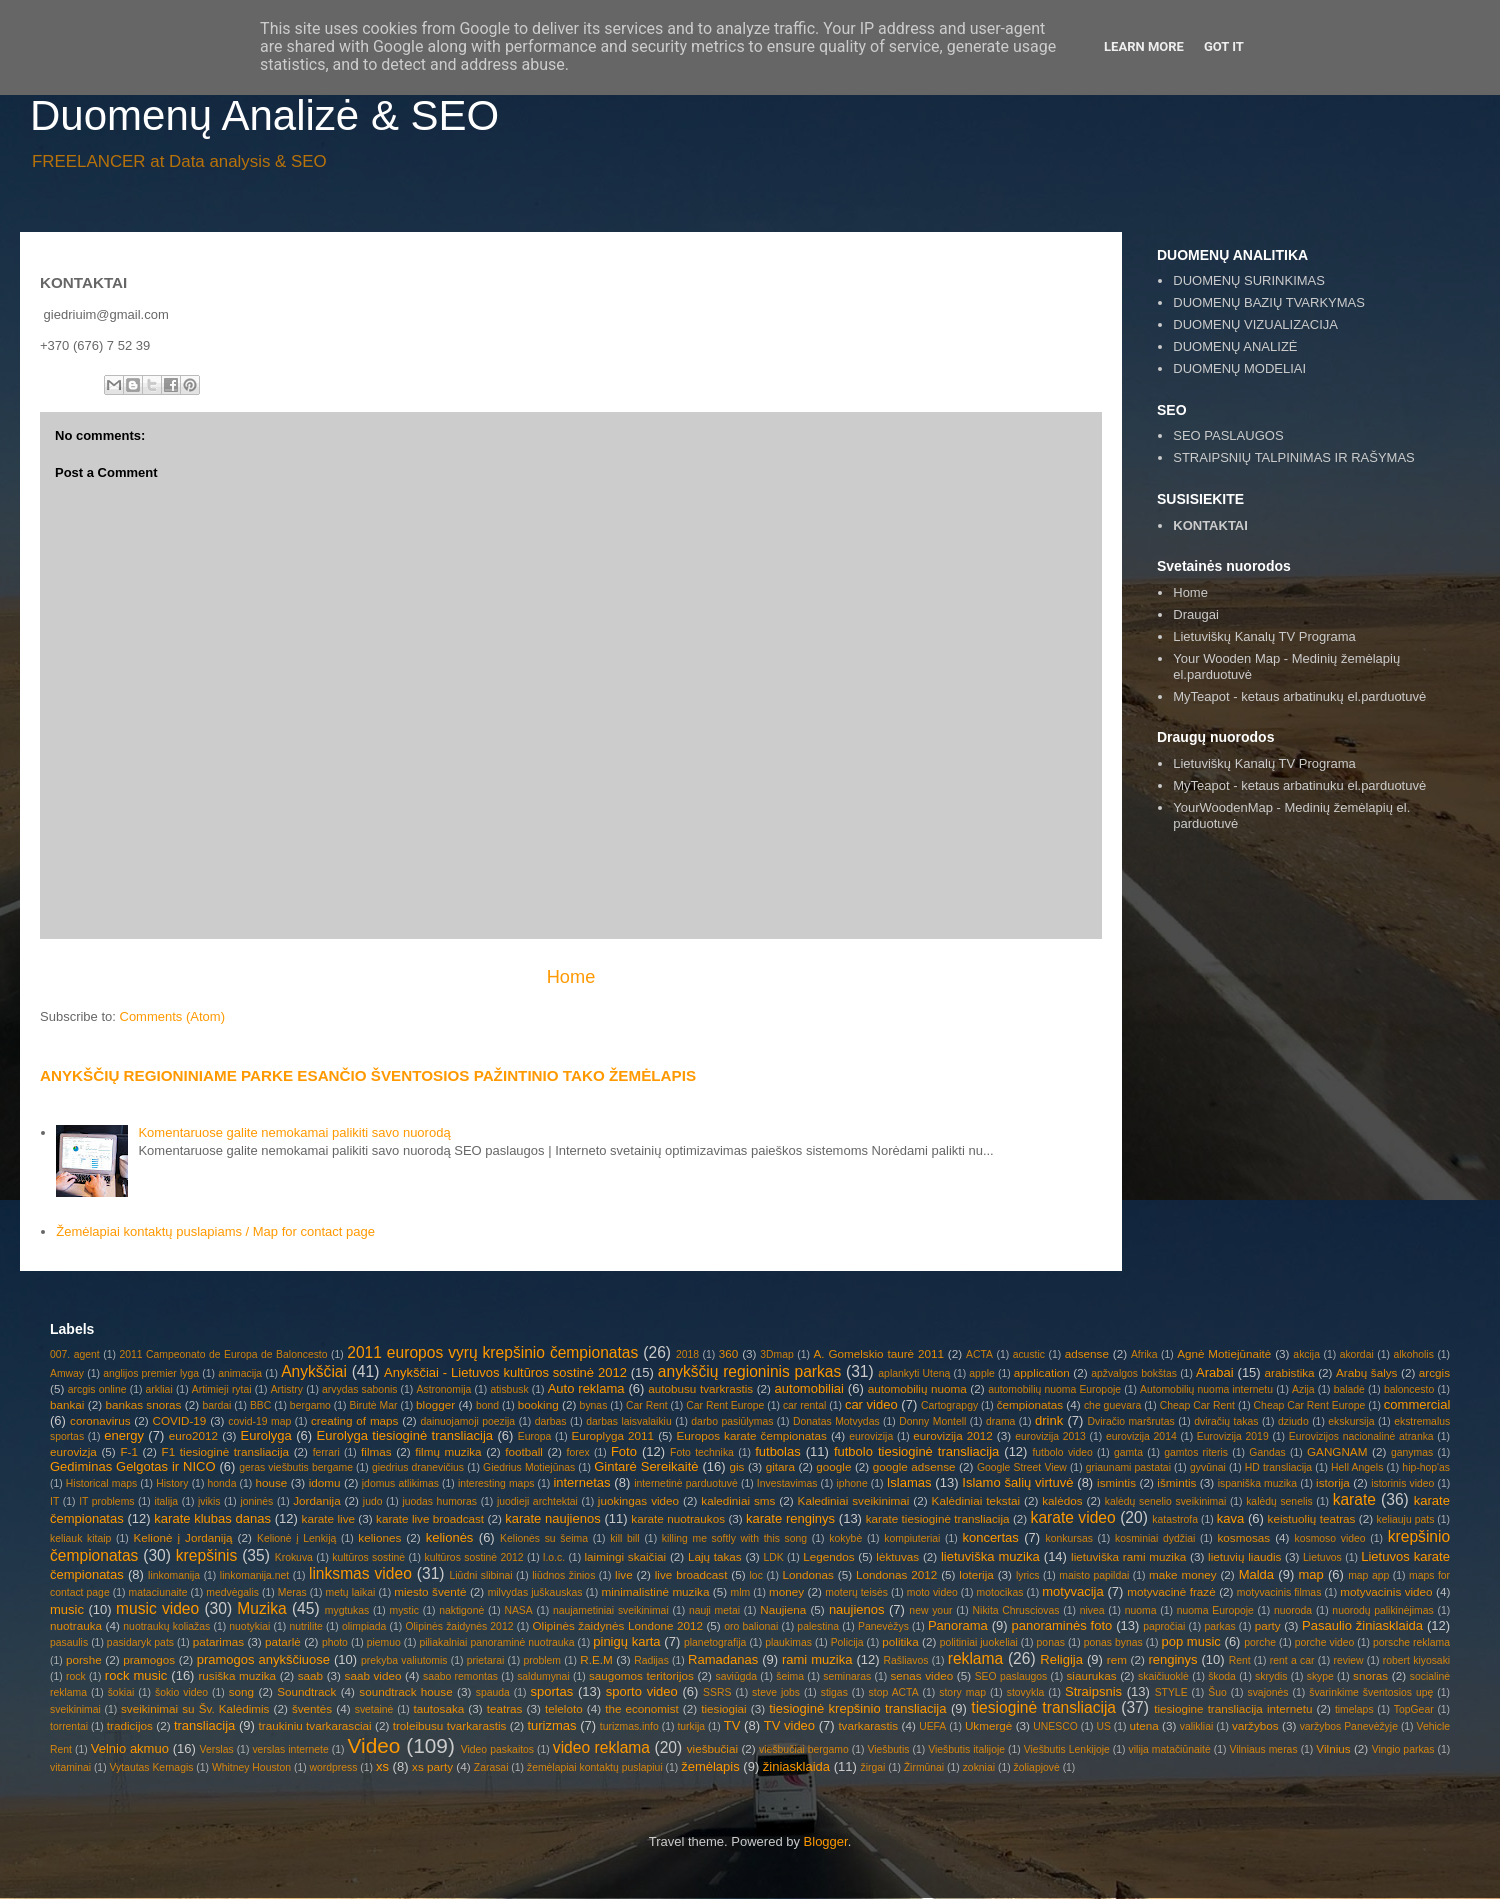  What do you see at coordinates (217, 1749) in the screenshot?
I see `Verslas` at bounding box center [217, 1749].